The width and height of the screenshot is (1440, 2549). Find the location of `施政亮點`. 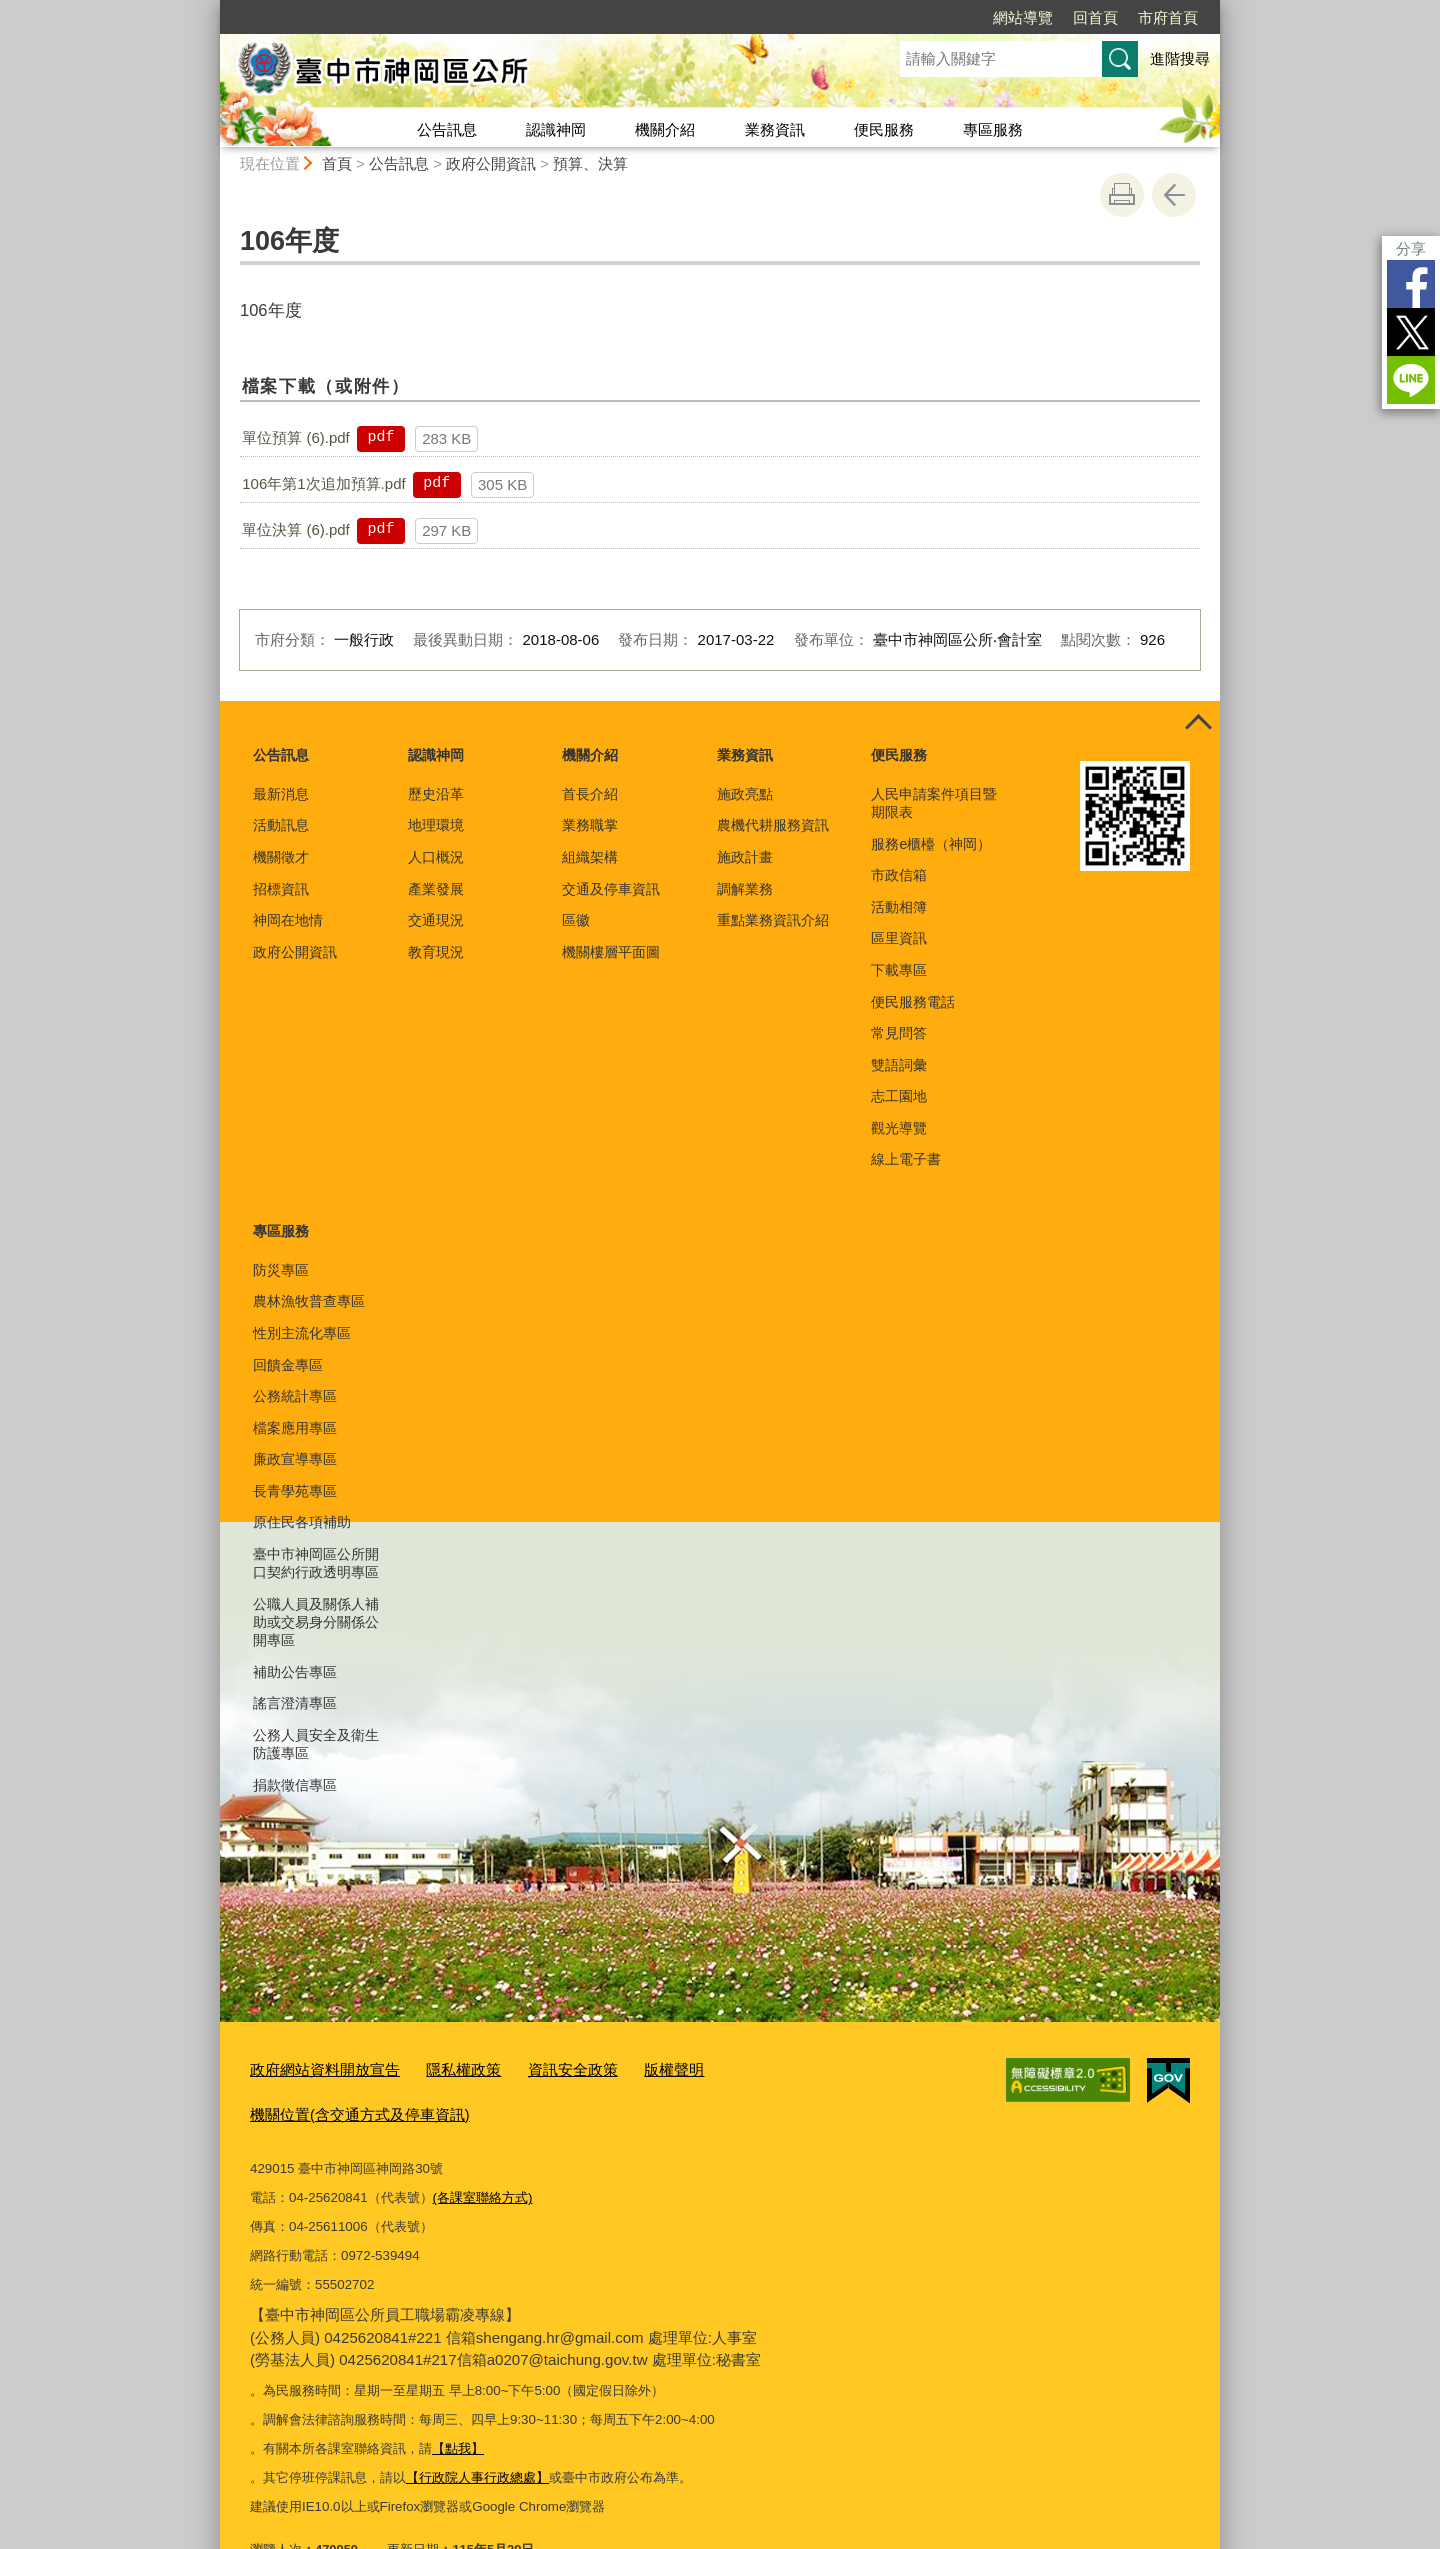

施政亮點 is located at coordinates (745, 794).